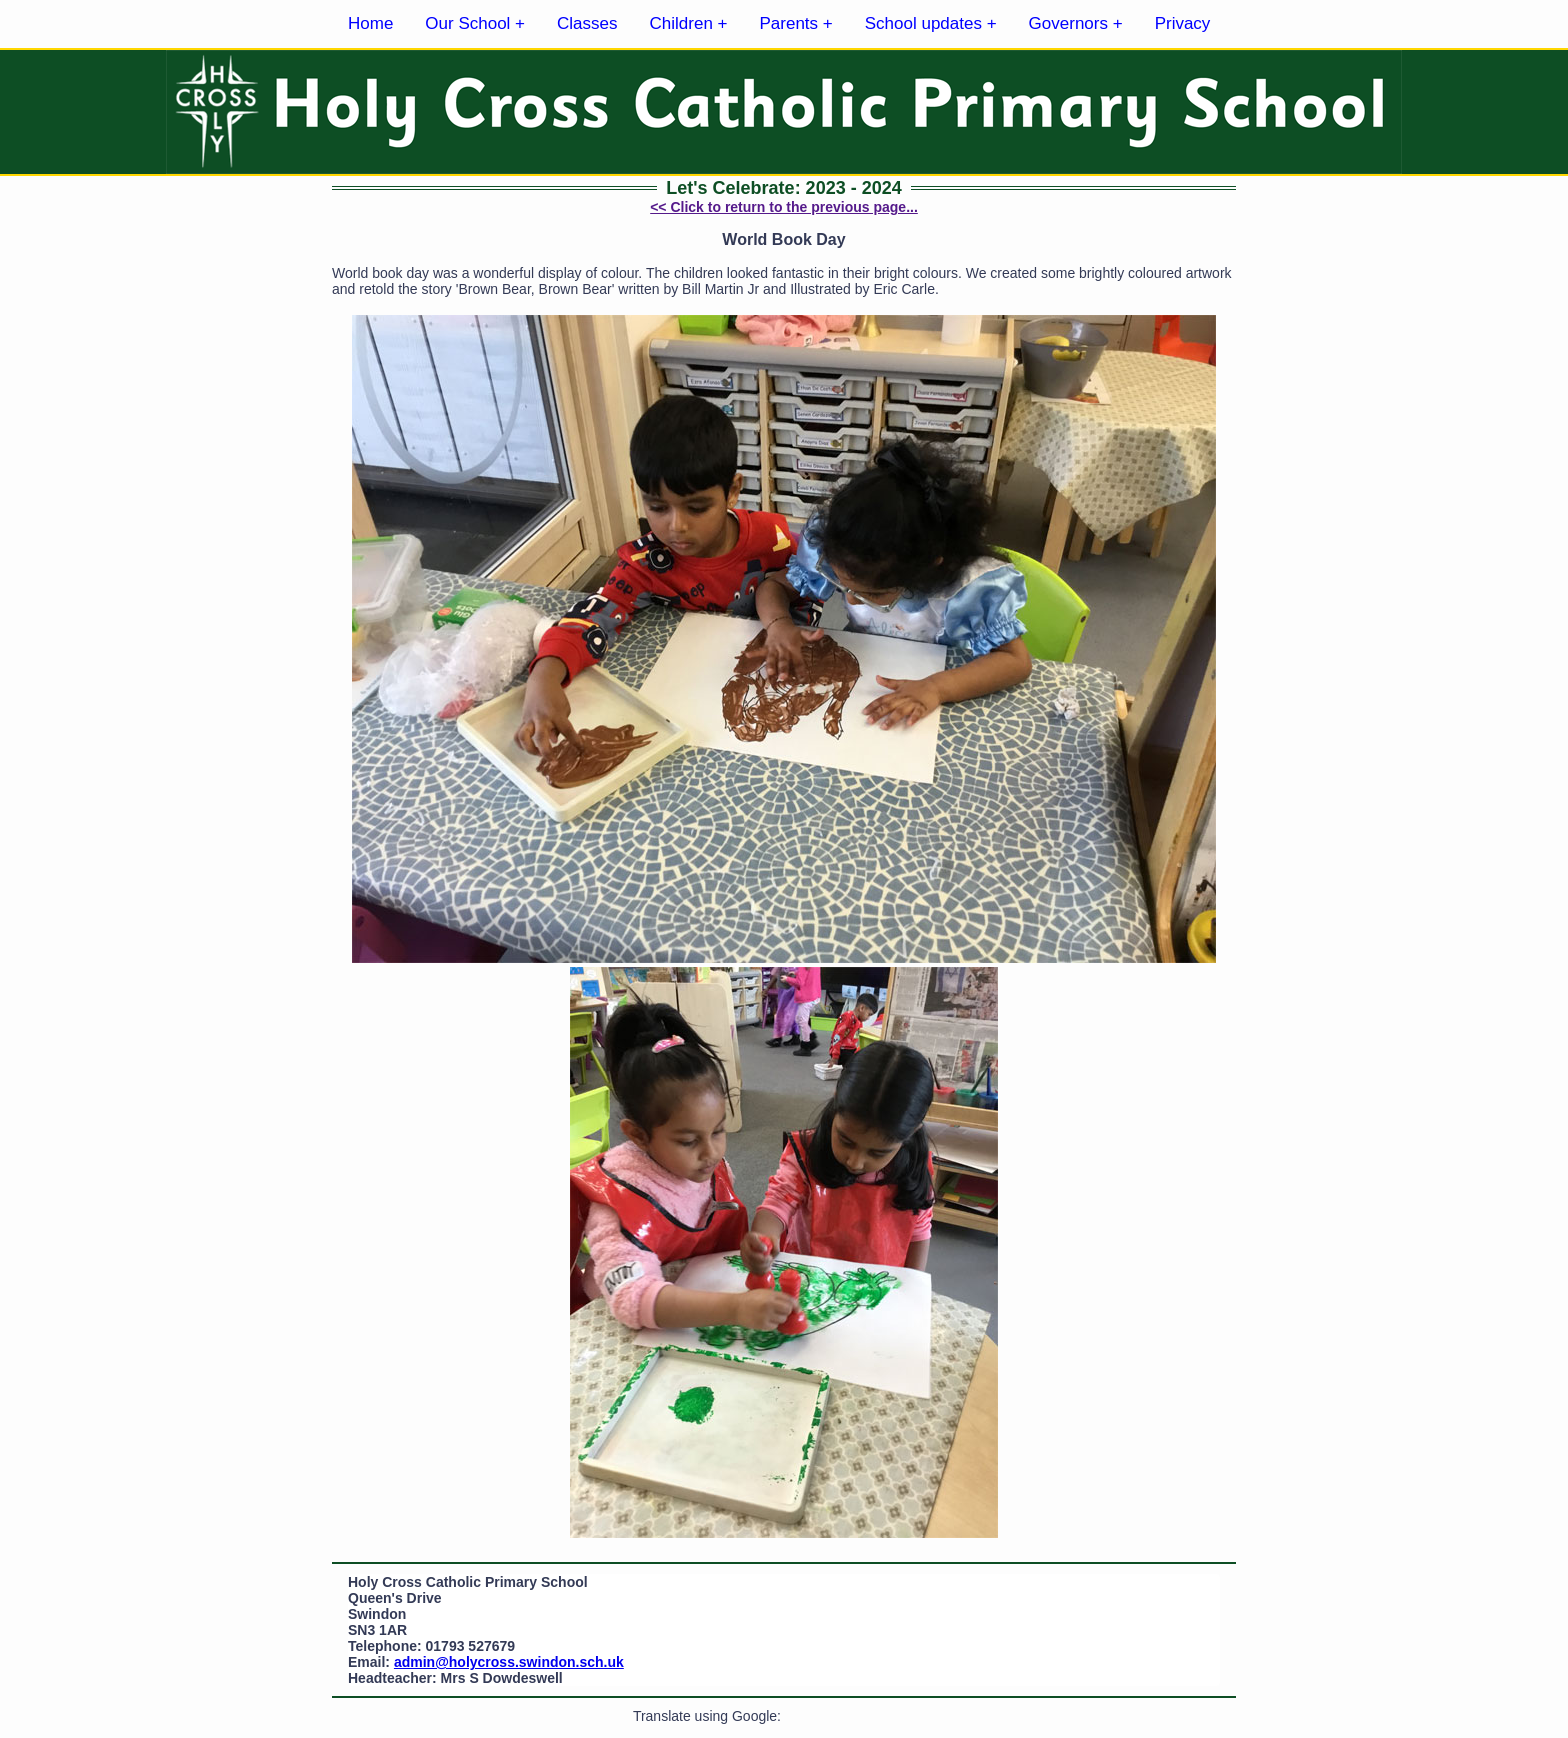 This screenshot has width=1568, height=1738. Describe the element at coordinates (1183, 23) in the screenshot. I see `Privacy` at that location.